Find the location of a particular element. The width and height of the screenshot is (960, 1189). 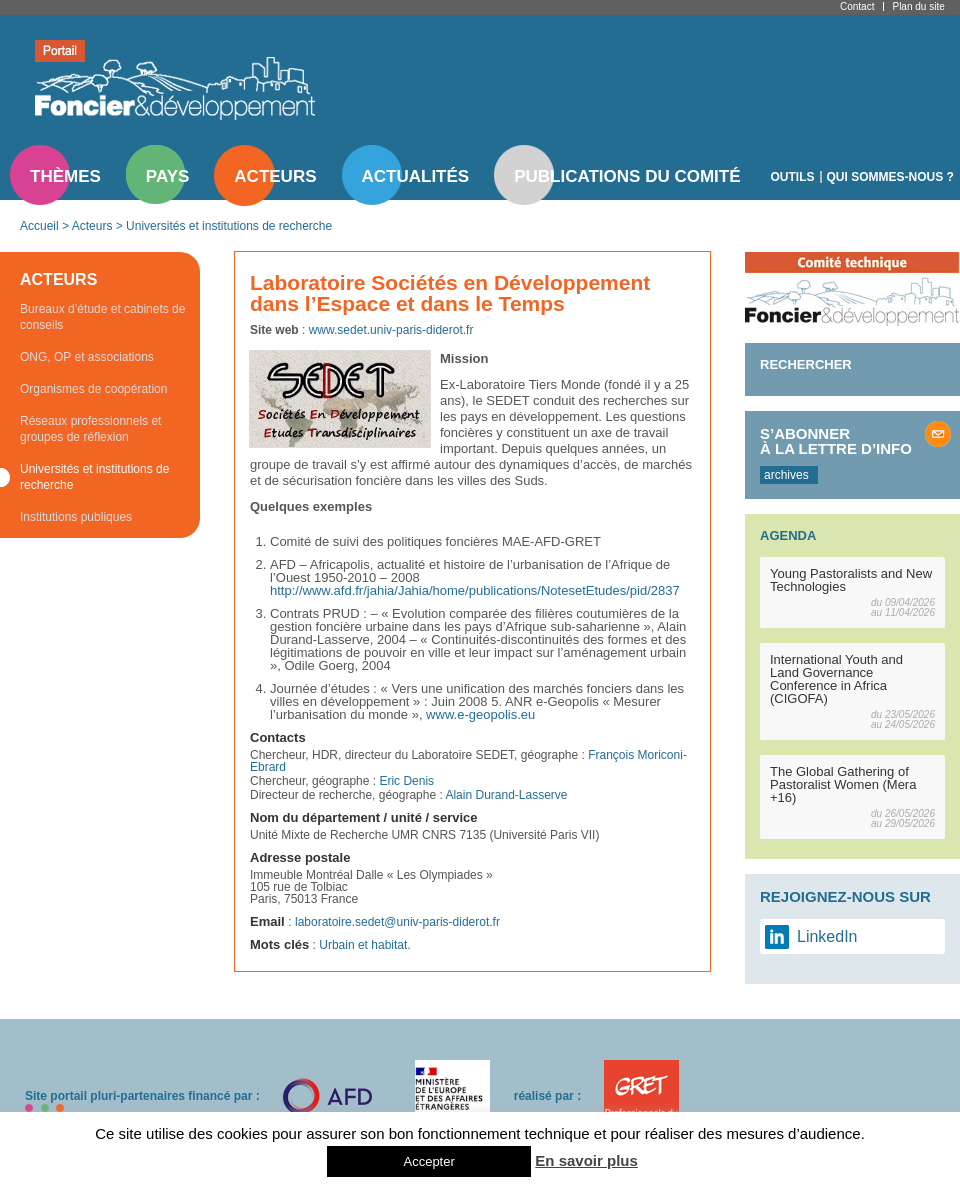

Agenda is located at coordinates (788, 535).